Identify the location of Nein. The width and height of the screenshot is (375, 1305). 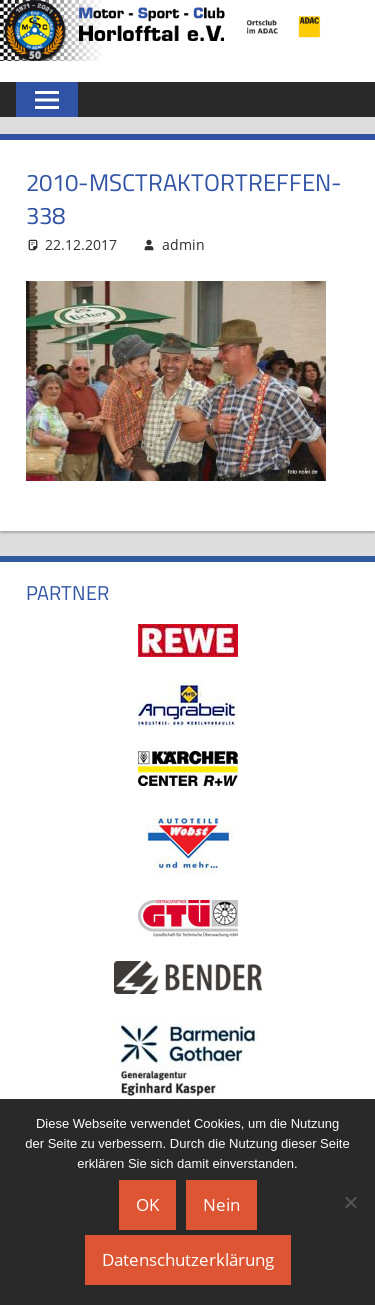
(221, 1204).